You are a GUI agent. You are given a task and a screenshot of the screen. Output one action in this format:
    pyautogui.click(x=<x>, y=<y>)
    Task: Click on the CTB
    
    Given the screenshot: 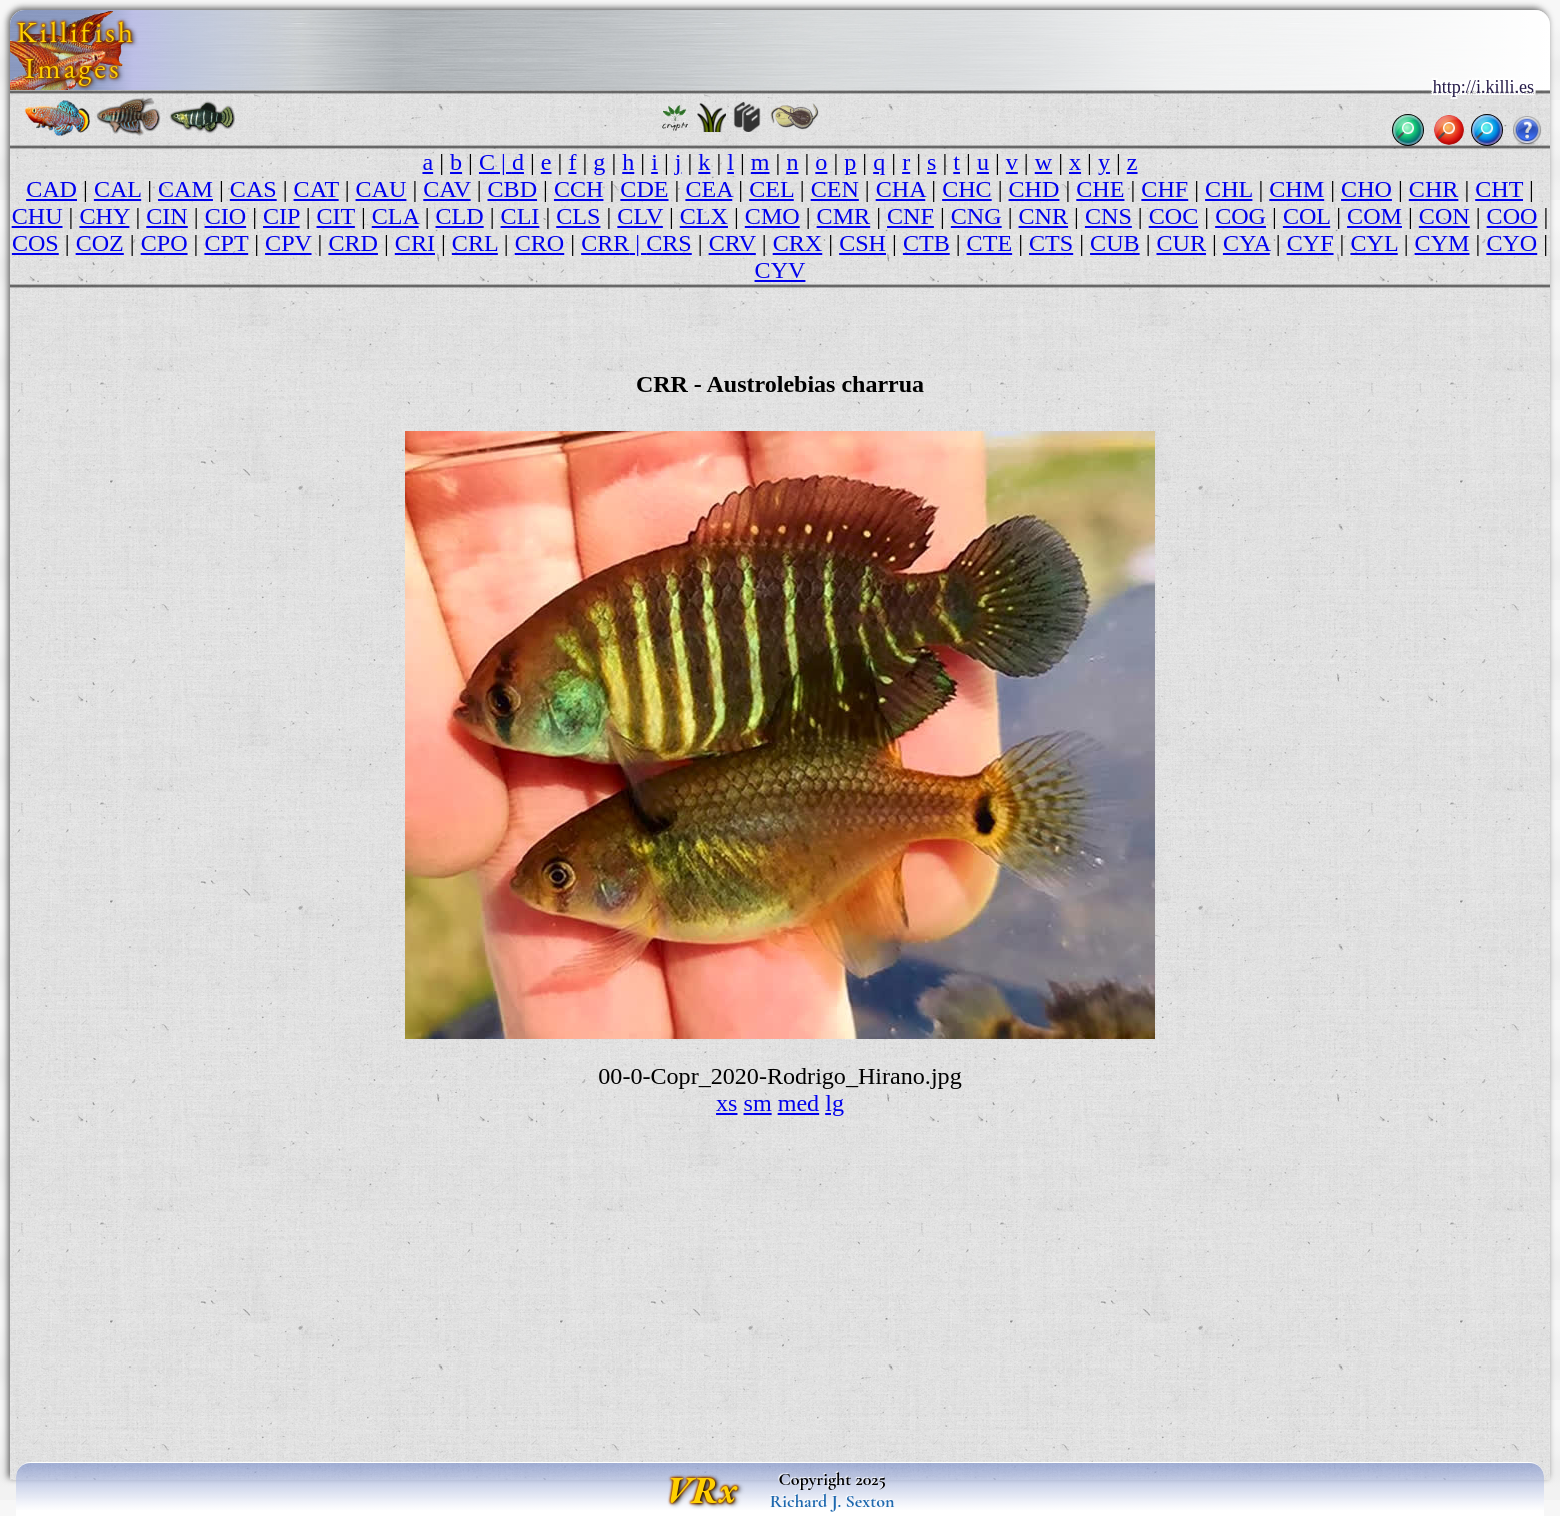 What is the action you would take?
    pyautogui.click(x=926, y=243)
    